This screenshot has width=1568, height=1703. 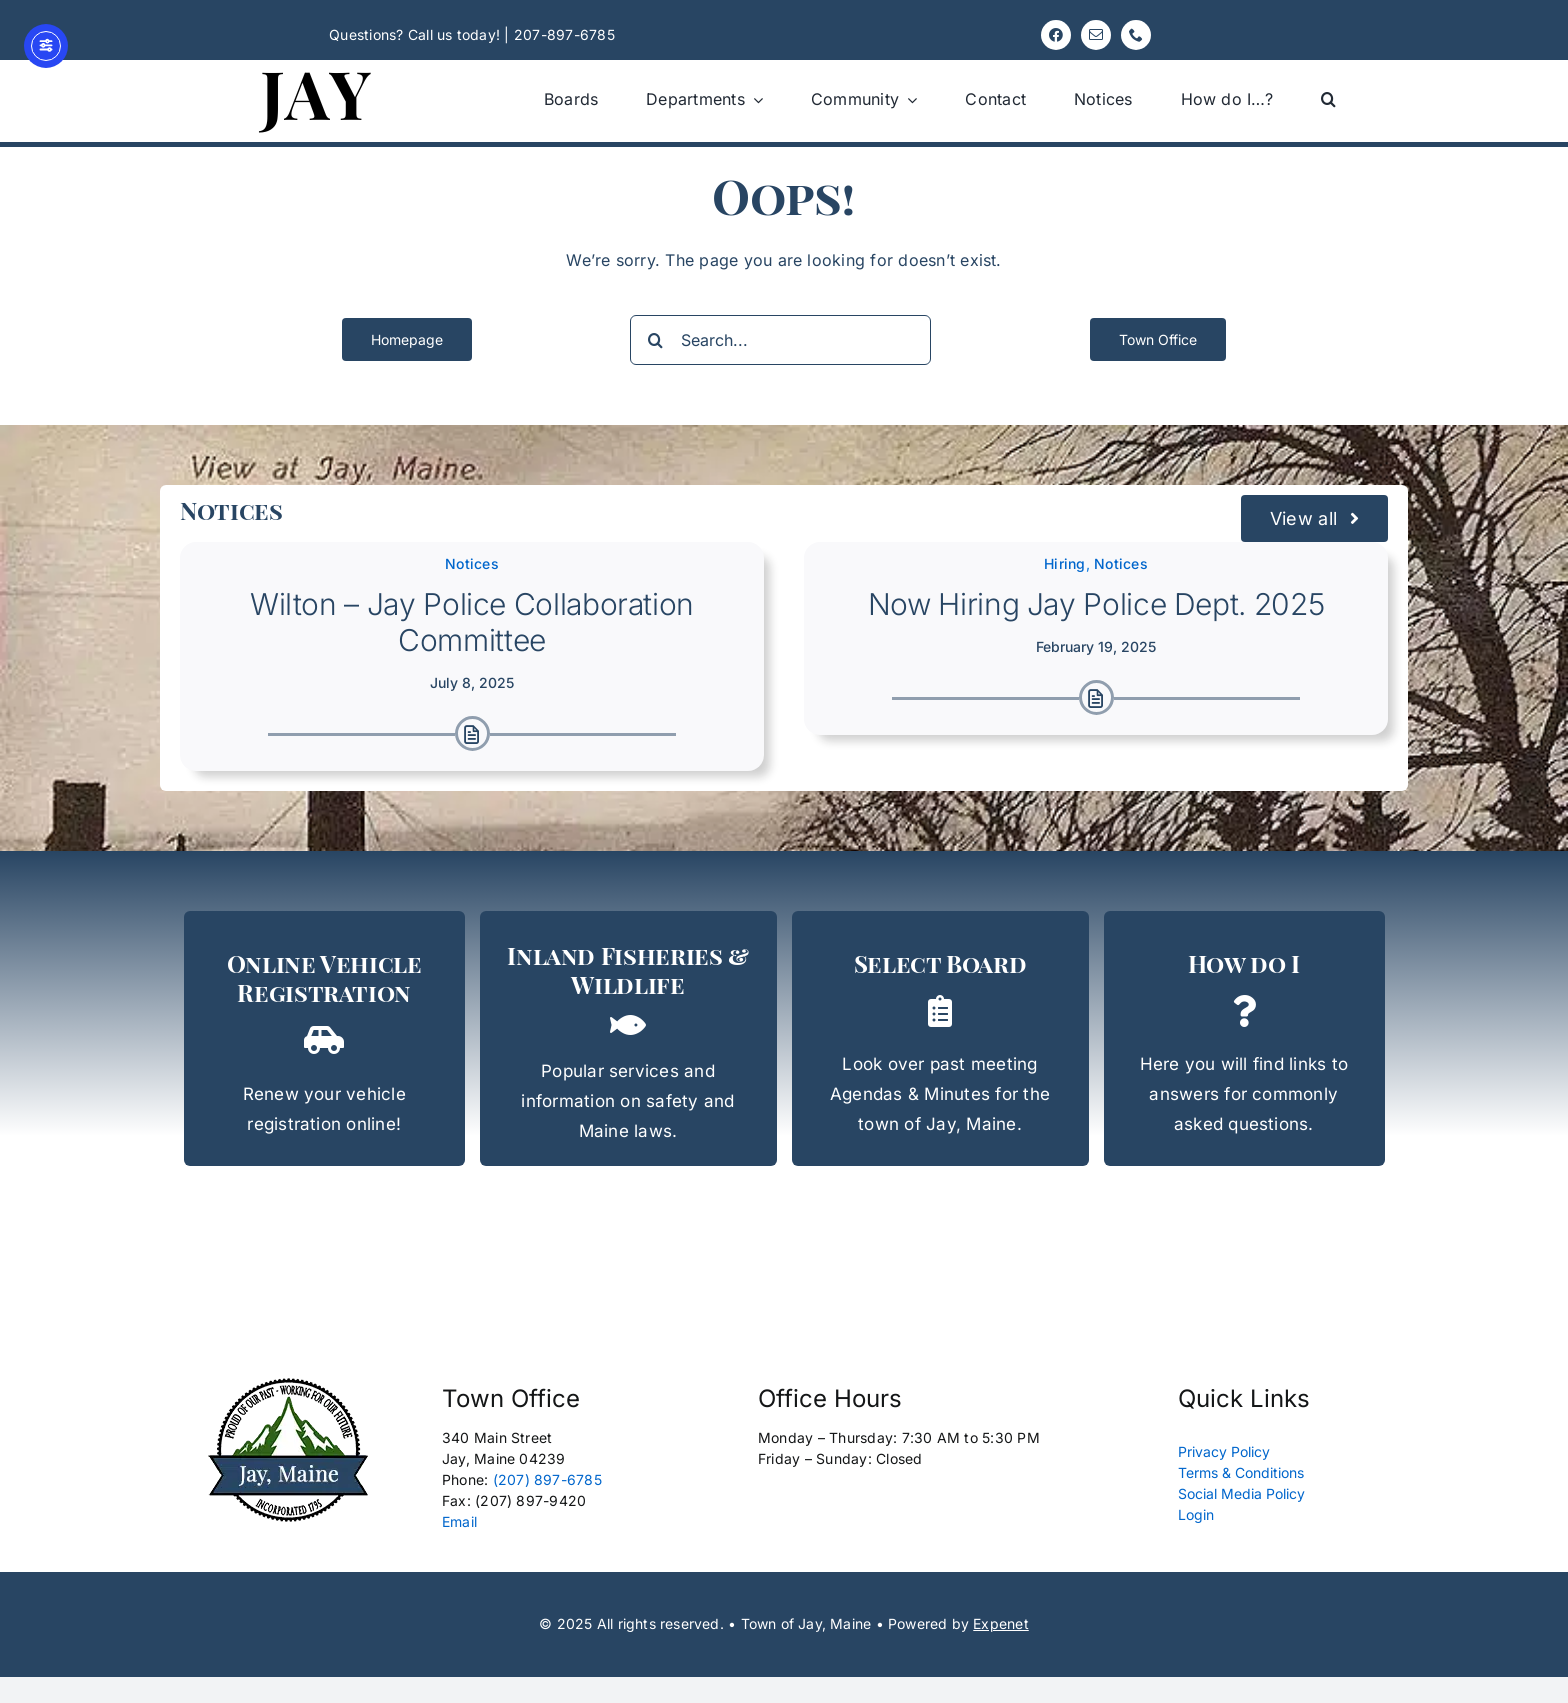 What do you see at coordinates (655, 340) in the screenshot?
I see `[Search]` at bounding box center [655, 340].